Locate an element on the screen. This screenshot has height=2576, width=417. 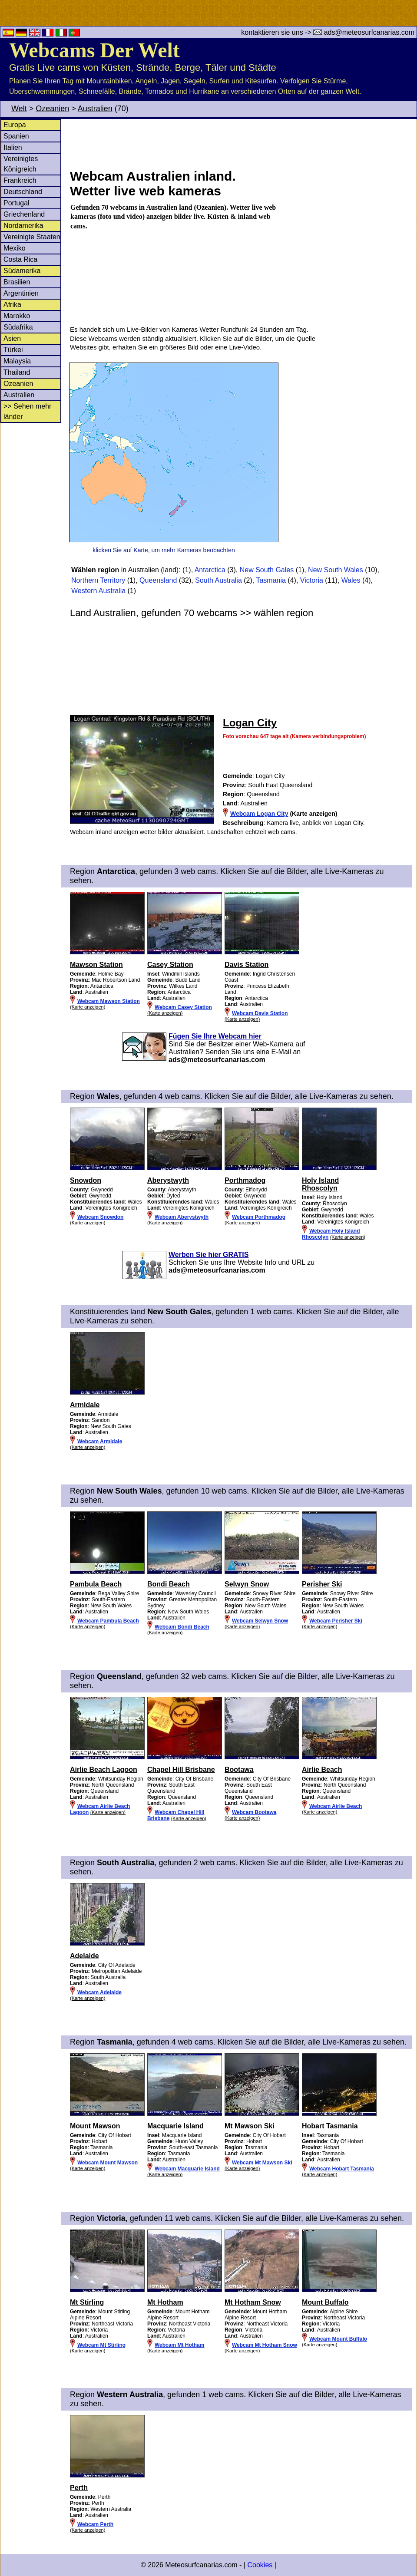
Webcam Macquarie Island is located at coordinates (187, 2169).